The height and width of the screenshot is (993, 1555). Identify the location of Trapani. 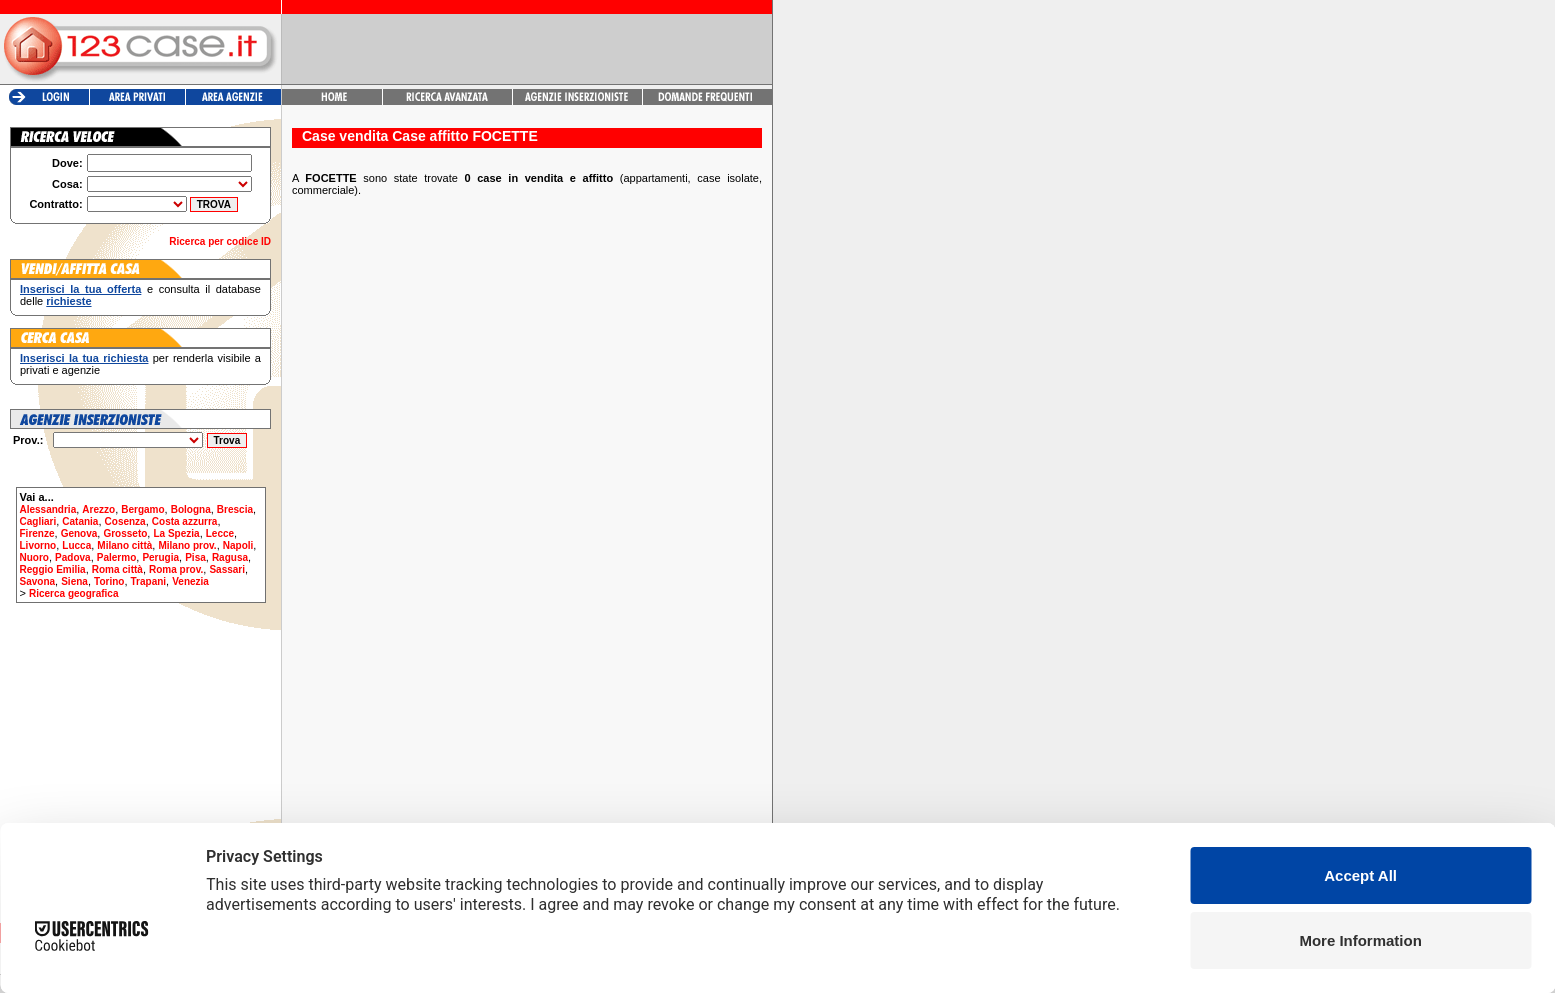
(149, 581).